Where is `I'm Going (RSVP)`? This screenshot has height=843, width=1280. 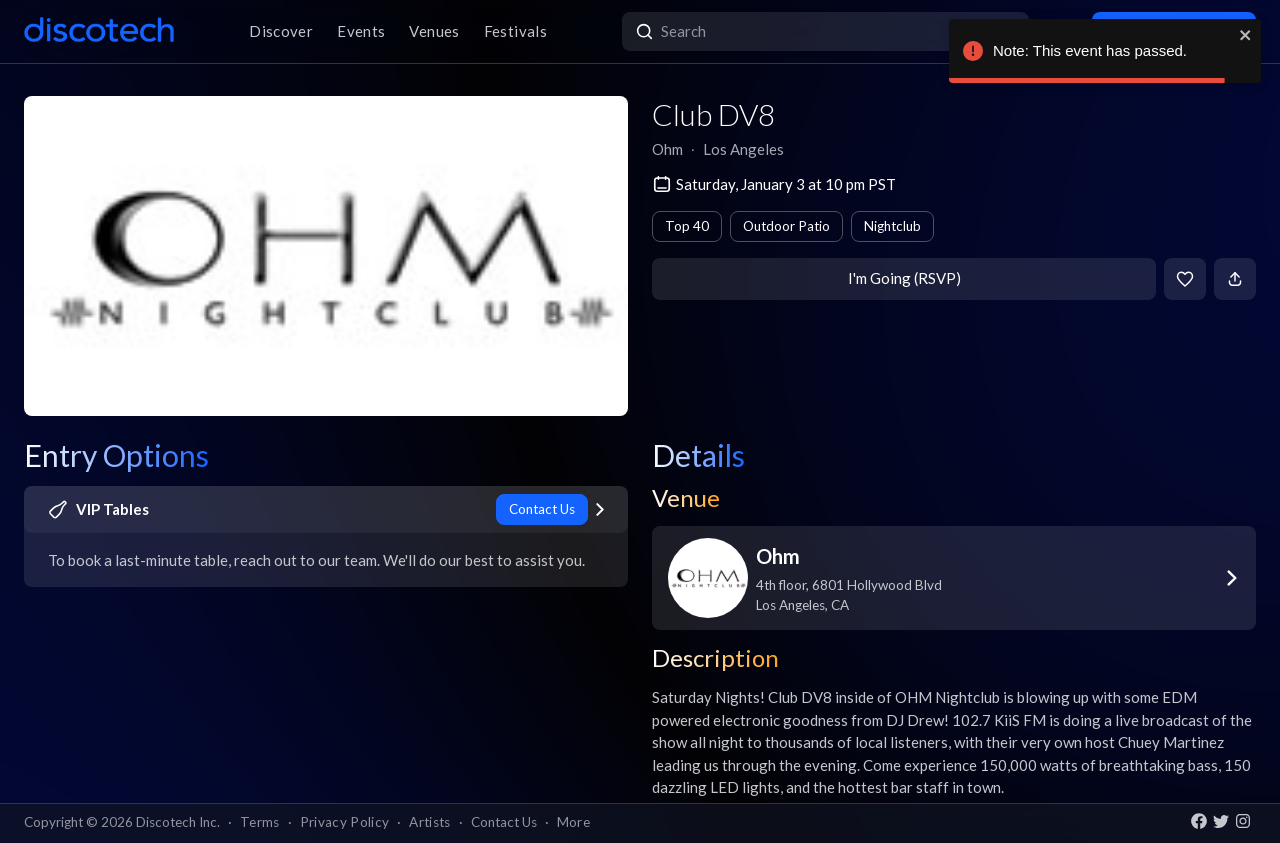 I'm Going (RSVP) is located at coordinates (904, 278).